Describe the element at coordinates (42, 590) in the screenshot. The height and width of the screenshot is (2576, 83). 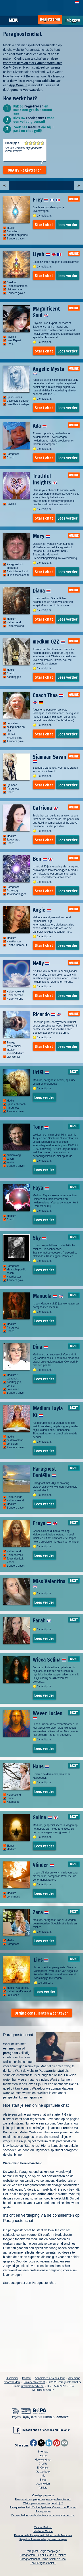
I see `Diana` at that location.